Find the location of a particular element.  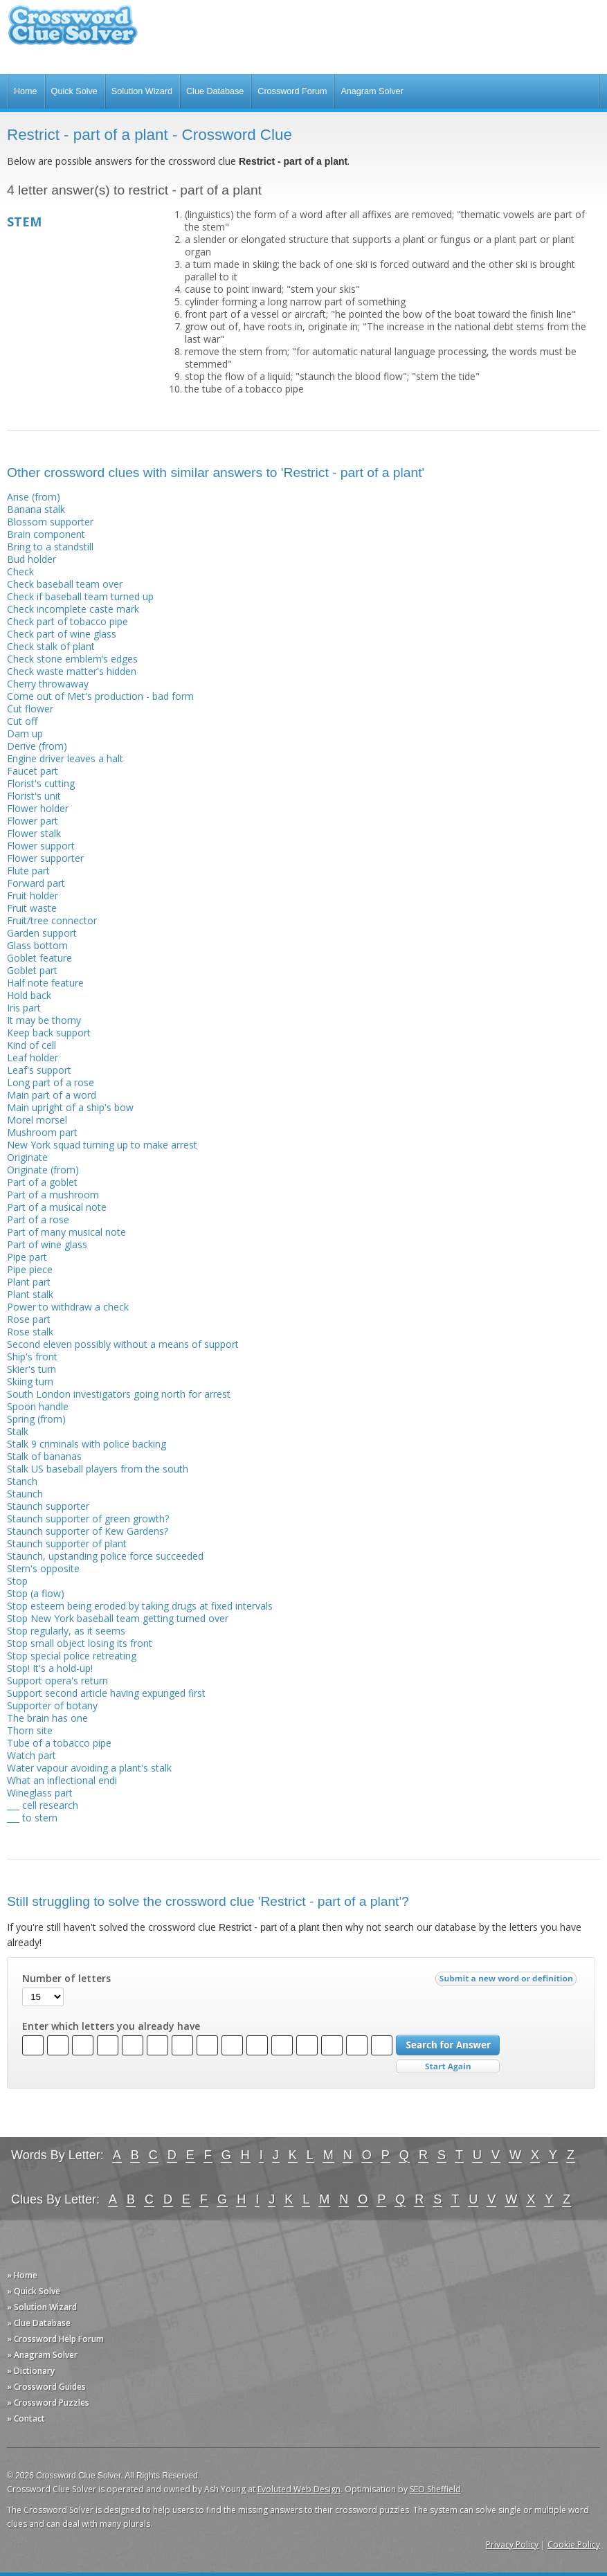

» Dictionary is located at coordinates (31, 2371).